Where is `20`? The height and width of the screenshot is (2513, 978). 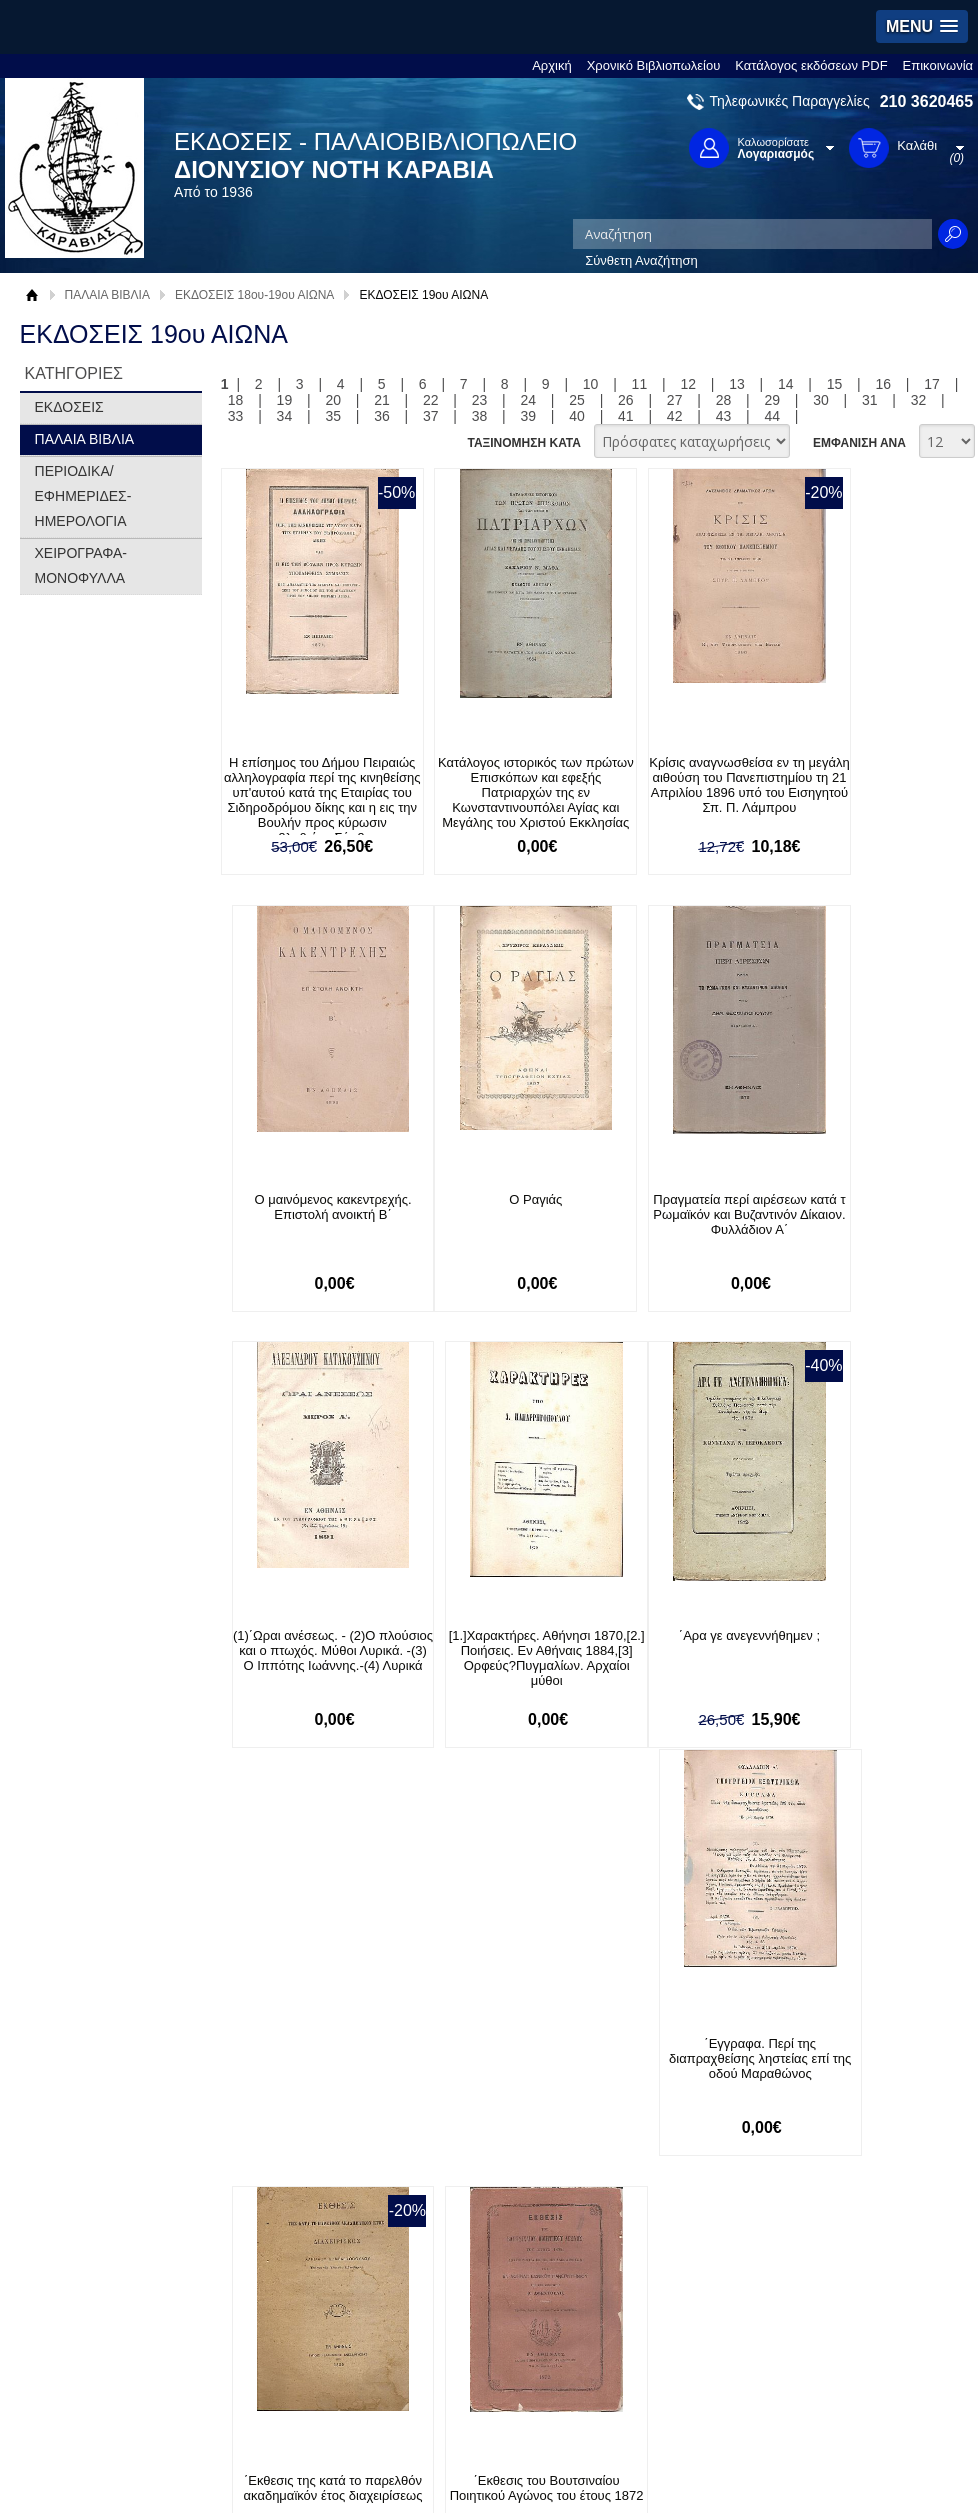 20 is located at coordinates (333, 400).